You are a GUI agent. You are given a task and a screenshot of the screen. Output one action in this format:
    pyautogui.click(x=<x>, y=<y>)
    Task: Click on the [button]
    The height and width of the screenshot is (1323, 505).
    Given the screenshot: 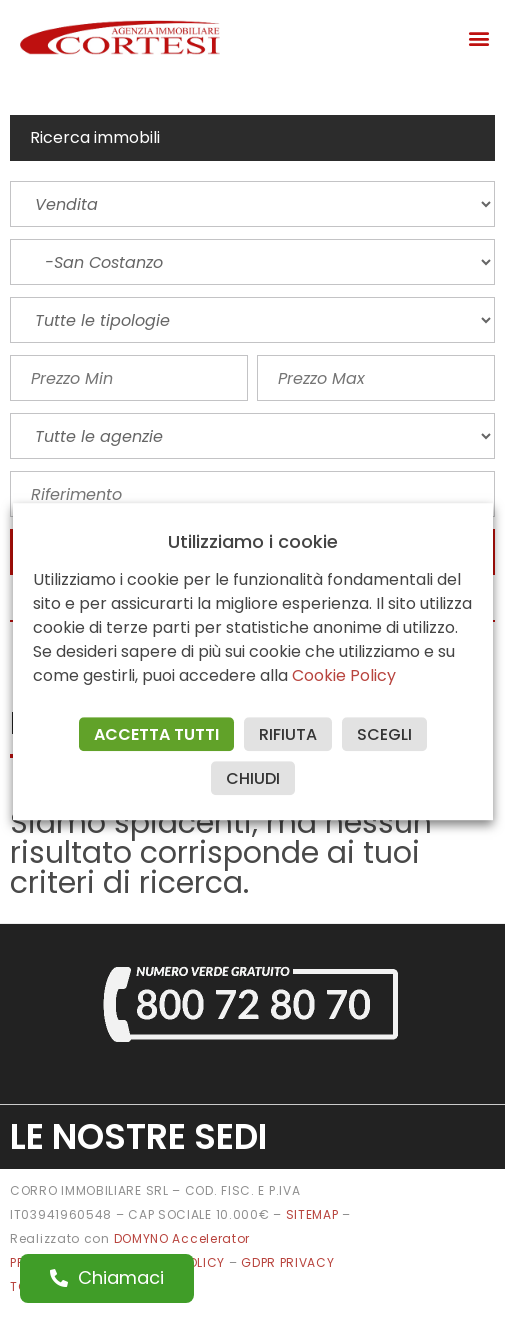 What is the action you would take?
    pyautogui.click(x=478, y=37)
    